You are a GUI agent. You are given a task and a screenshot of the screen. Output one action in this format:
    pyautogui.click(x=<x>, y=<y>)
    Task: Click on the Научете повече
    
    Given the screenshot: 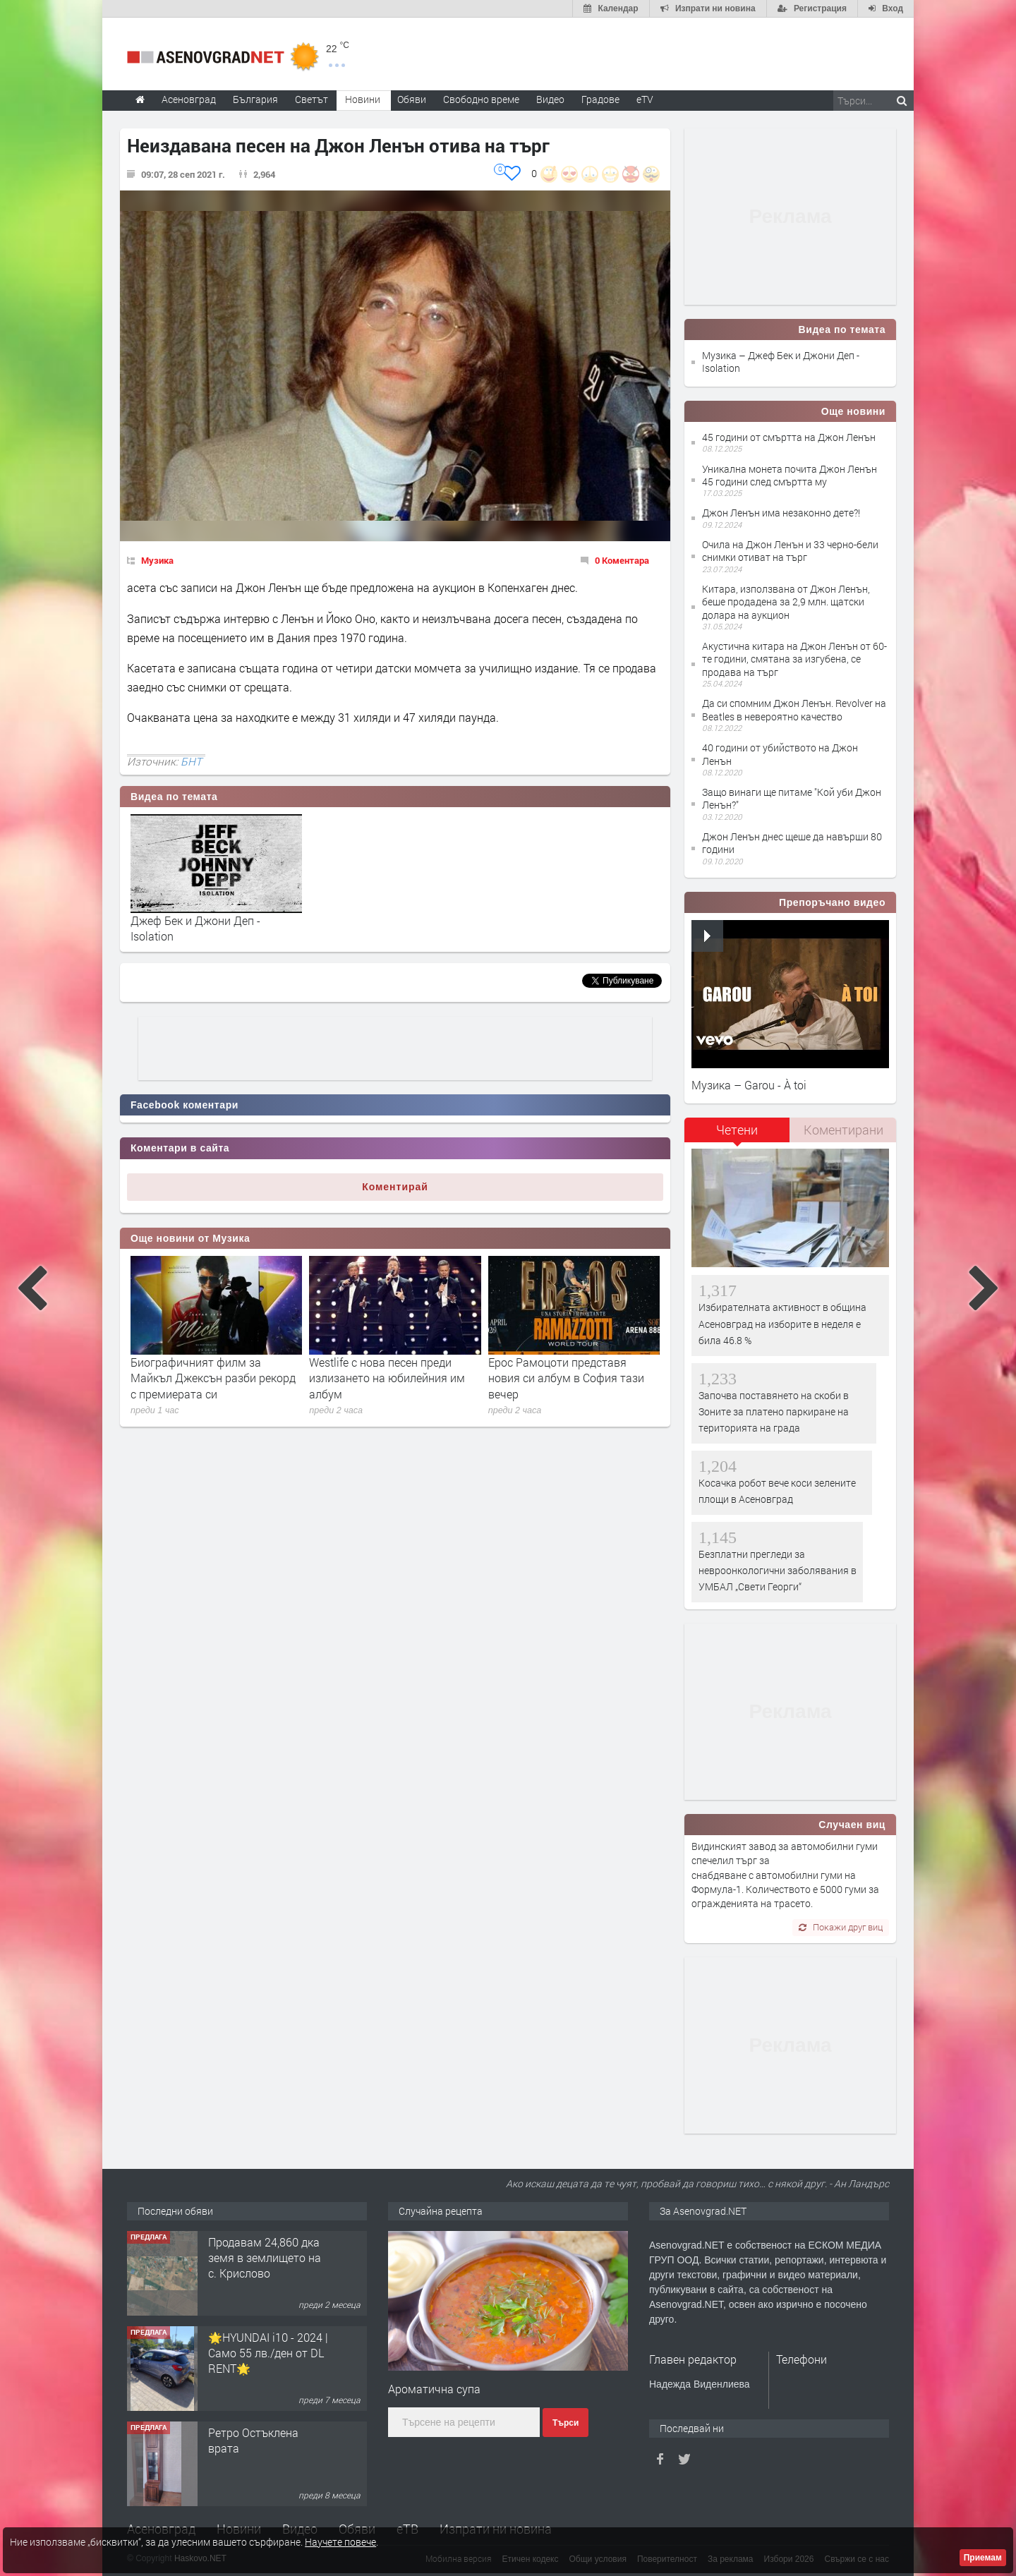 What is the action you would take?
    pyautogui.click(x=340, y=2541)
    